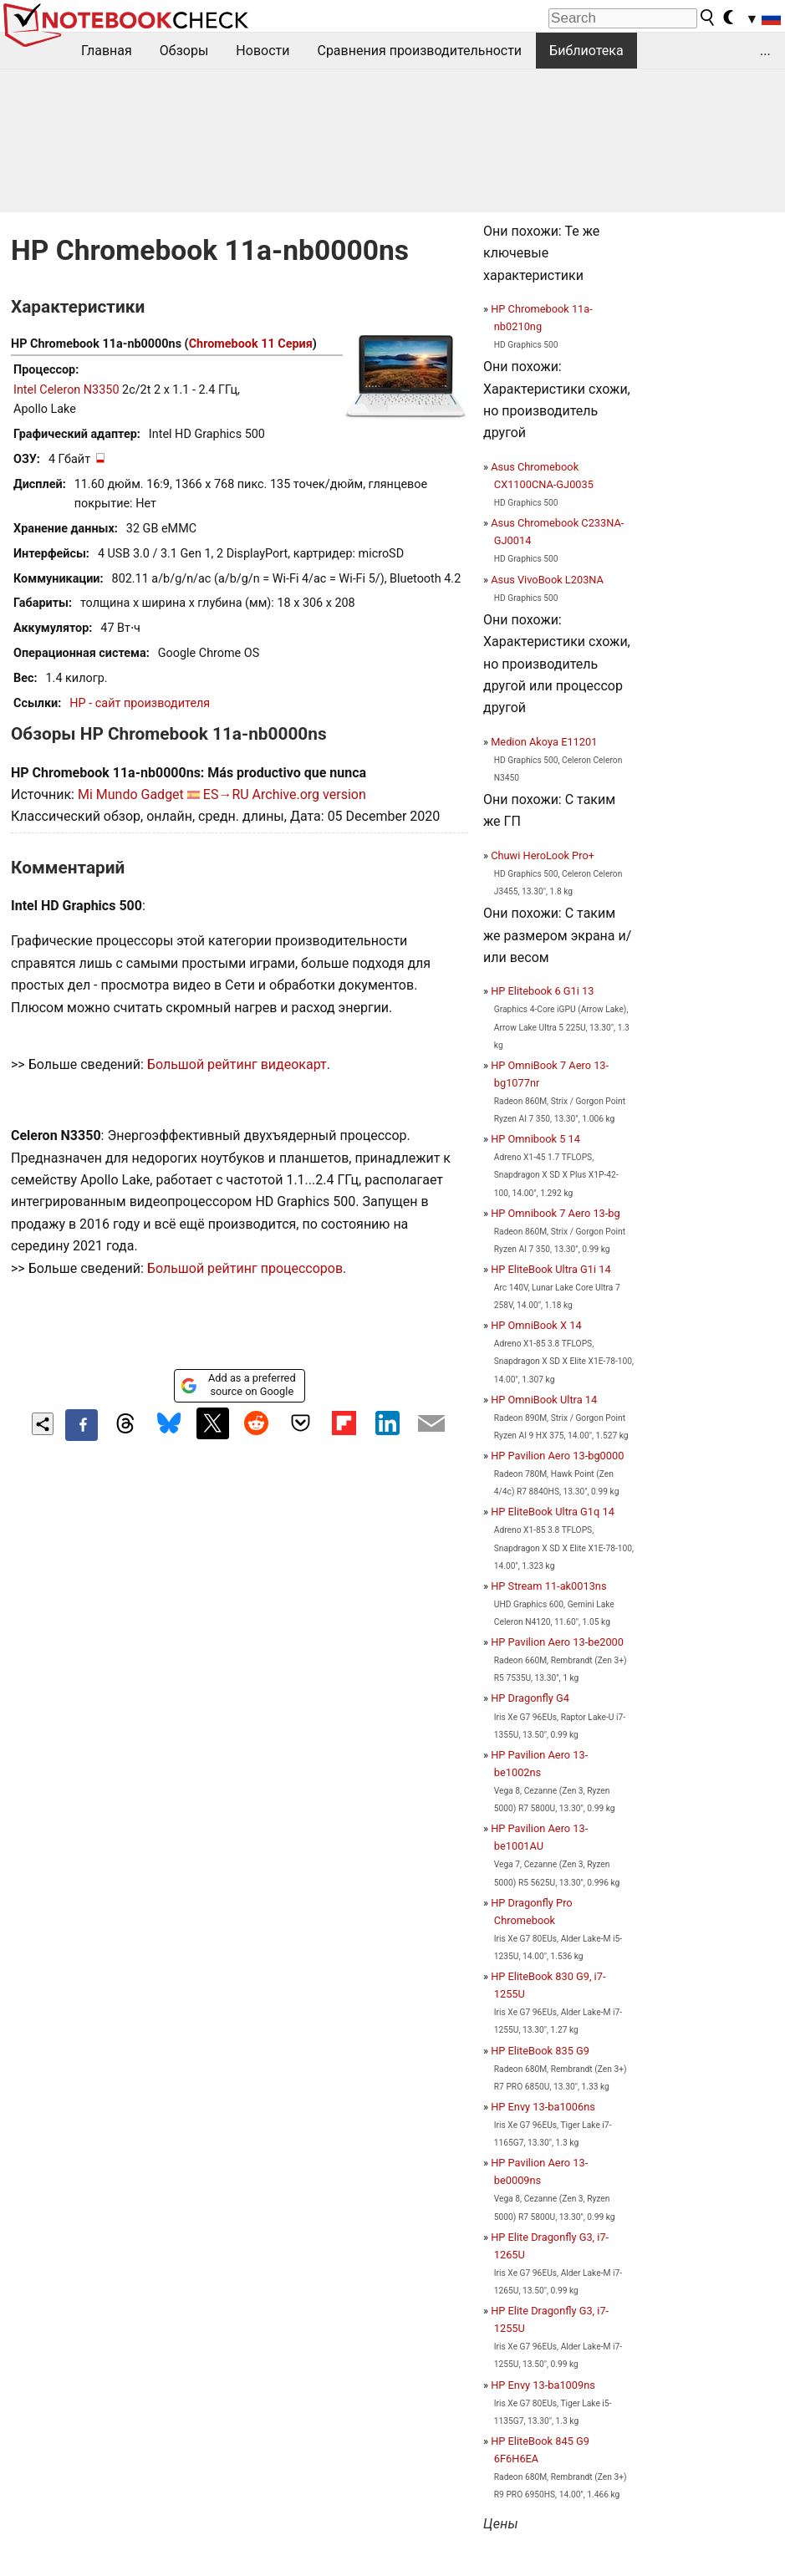 The height and width of the screenshot is (2576, 785). Describe the element at coordinates (536, 1325) in the screenshot. I see `HP OmniBook X 14` at that location.